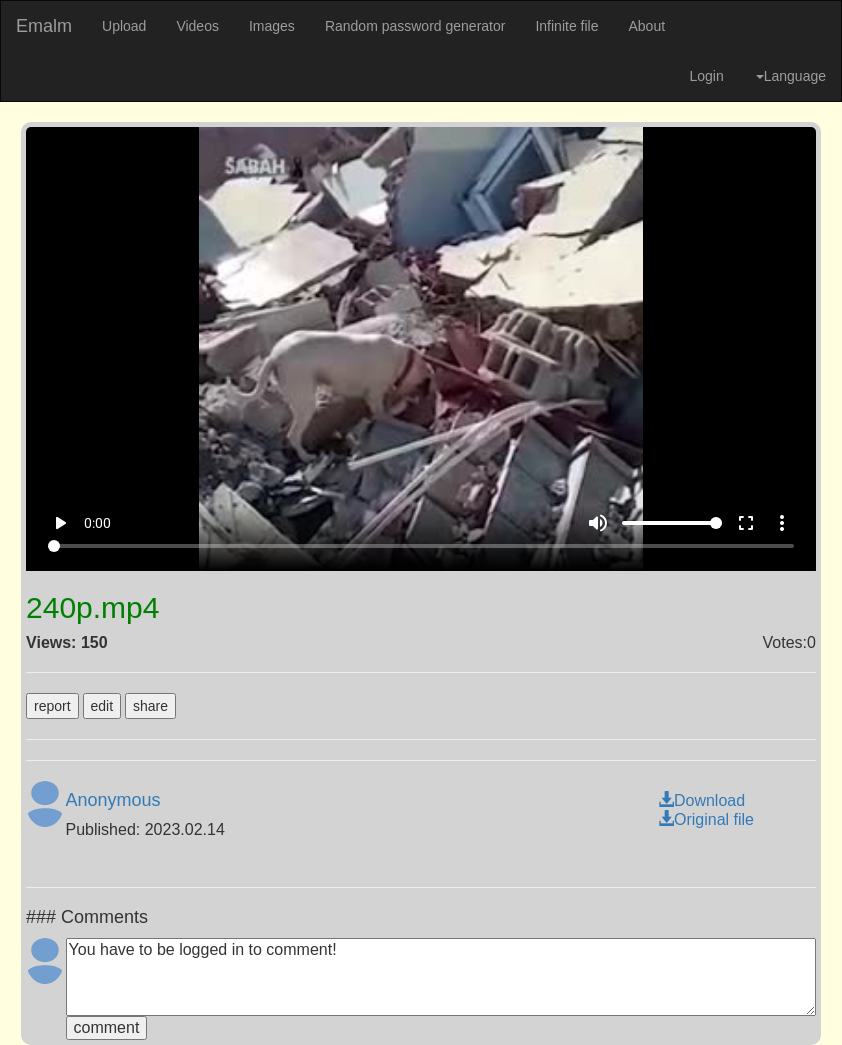 The height and width of the screenshot is (1045, 842). Describe the element at coordinates (706, 76) in the screenshot. I see `Login` at that location.